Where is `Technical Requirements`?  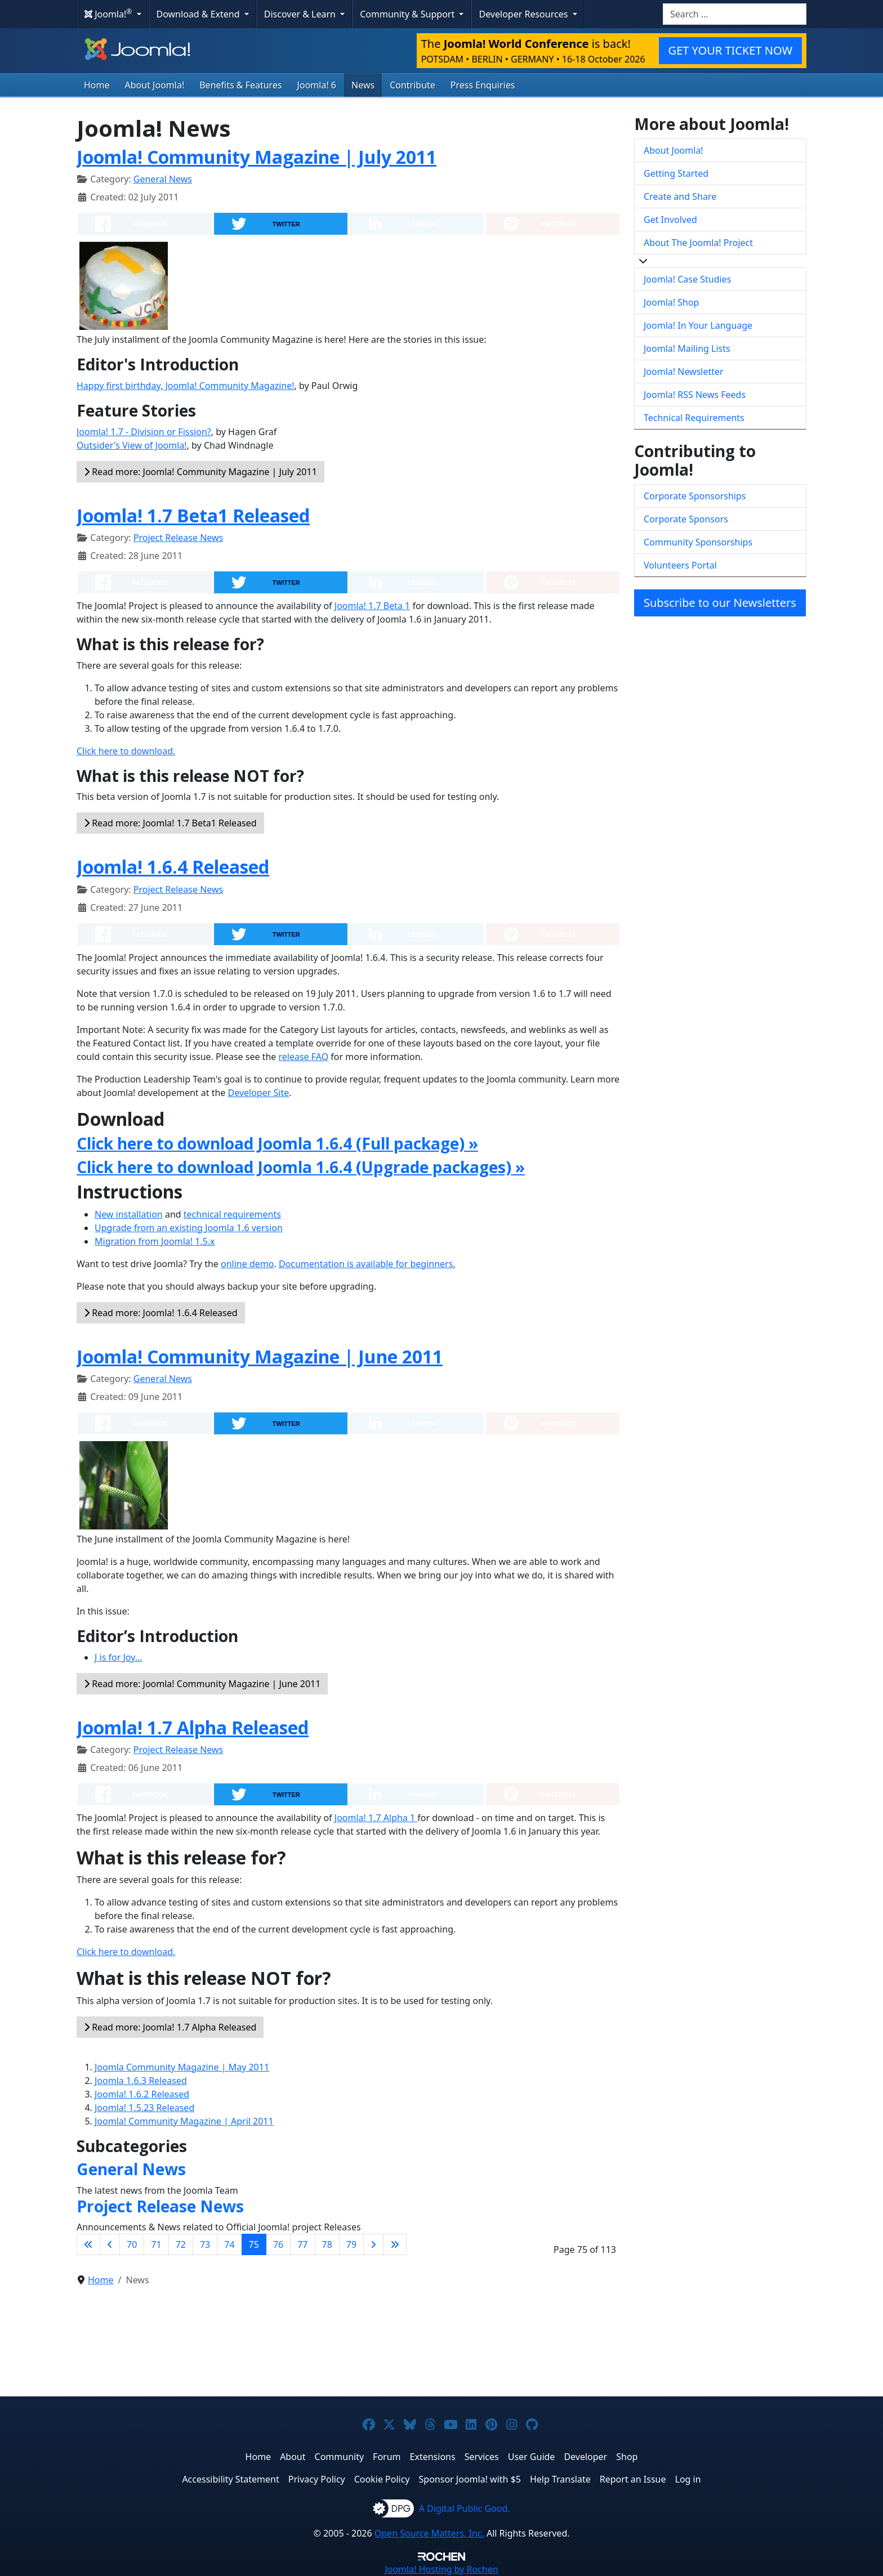
Technical Requirements is located at coordinates (694, 418).